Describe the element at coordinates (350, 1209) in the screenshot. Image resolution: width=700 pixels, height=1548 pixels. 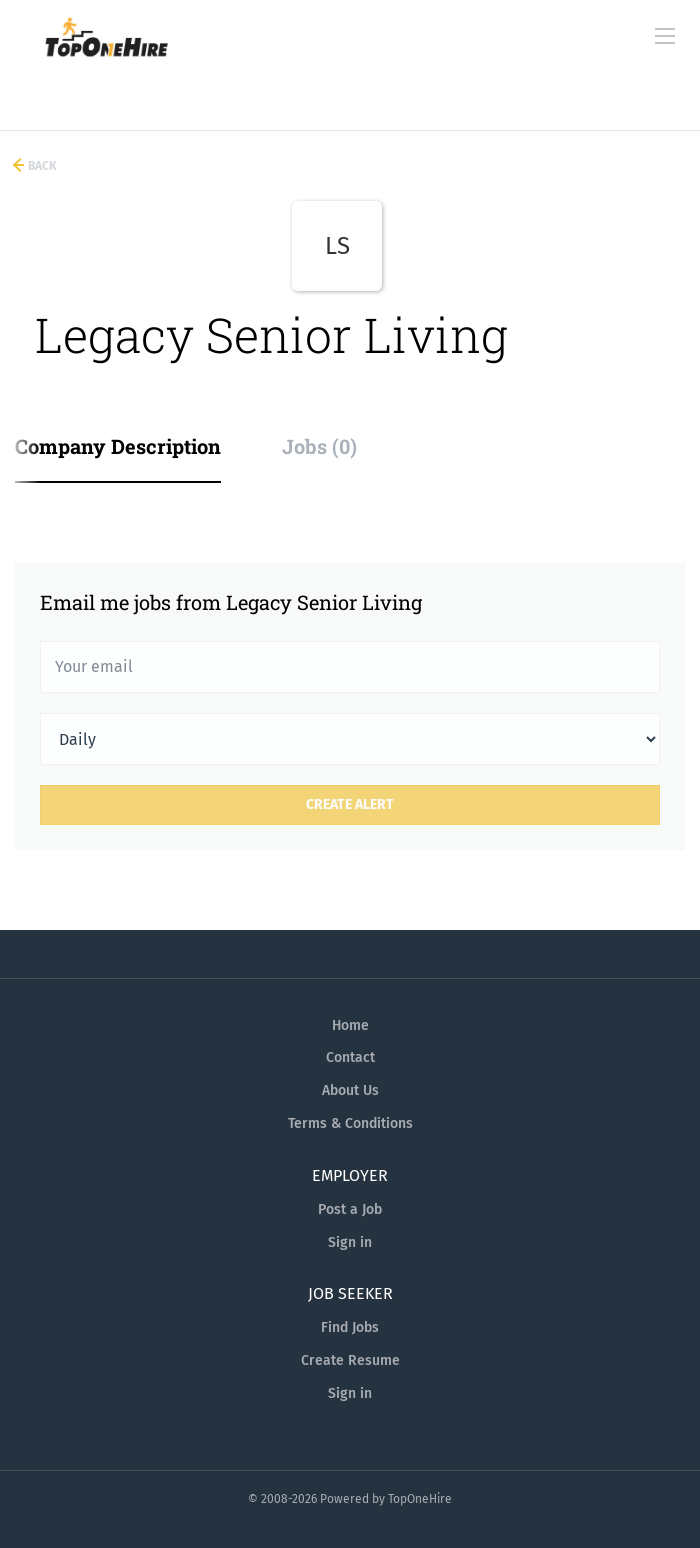
I see `Post a Job` at that location.